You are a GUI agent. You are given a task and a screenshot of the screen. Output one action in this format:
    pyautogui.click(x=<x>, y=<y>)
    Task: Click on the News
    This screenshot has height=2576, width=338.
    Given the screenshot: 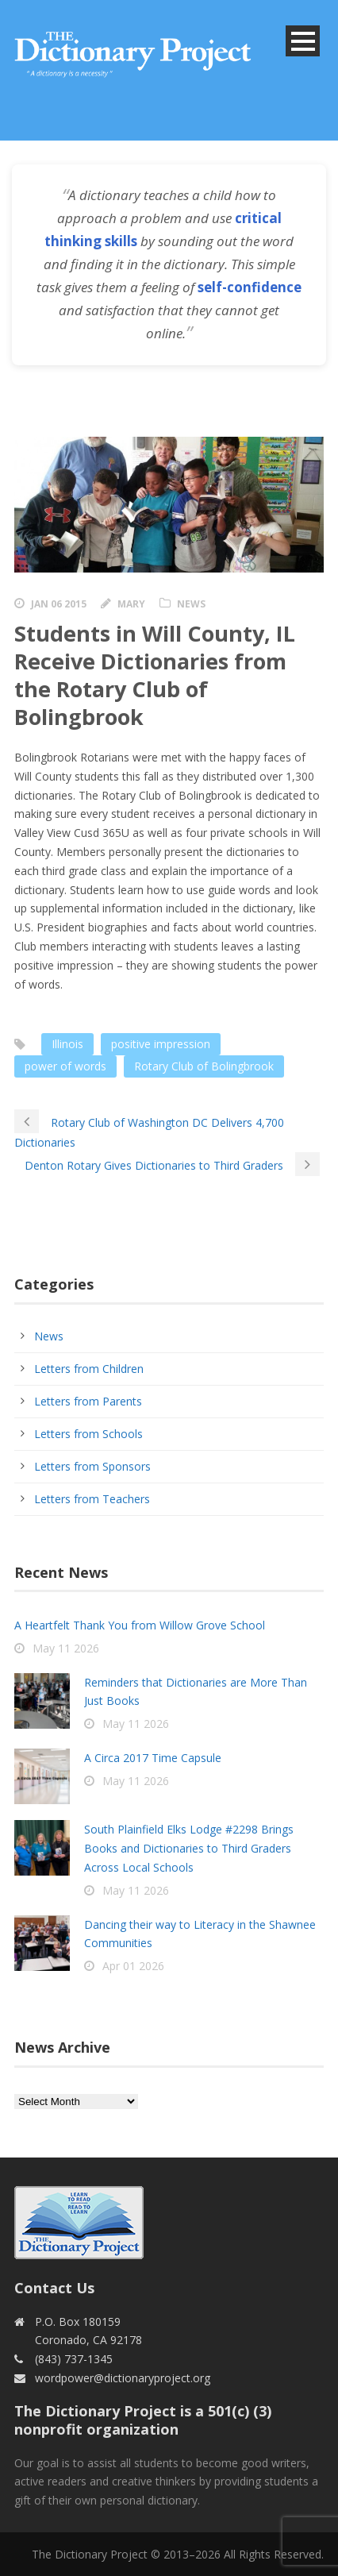 What is the action you would take?
    pyautogui.click(x=191, y=604)
    